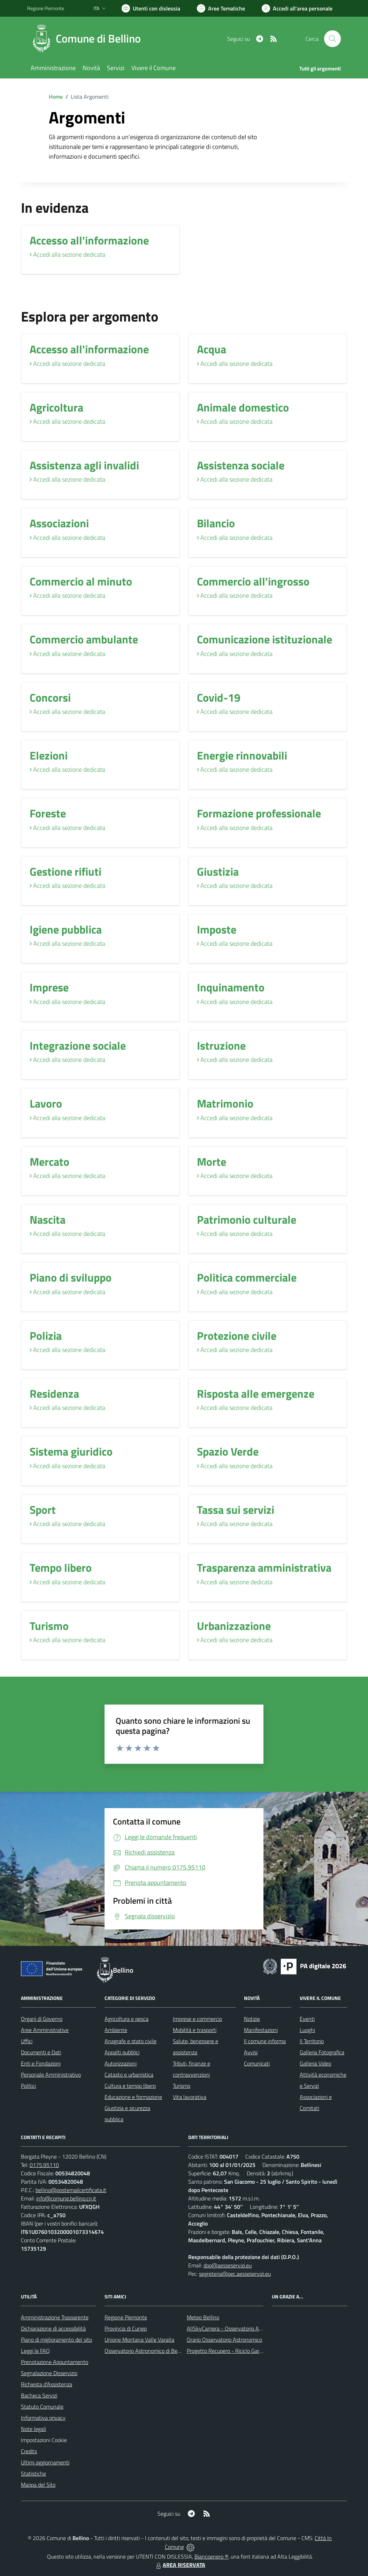  Describe the element at coordinates (307, 2019) in the screenshot. I see `Eventi` at that location.